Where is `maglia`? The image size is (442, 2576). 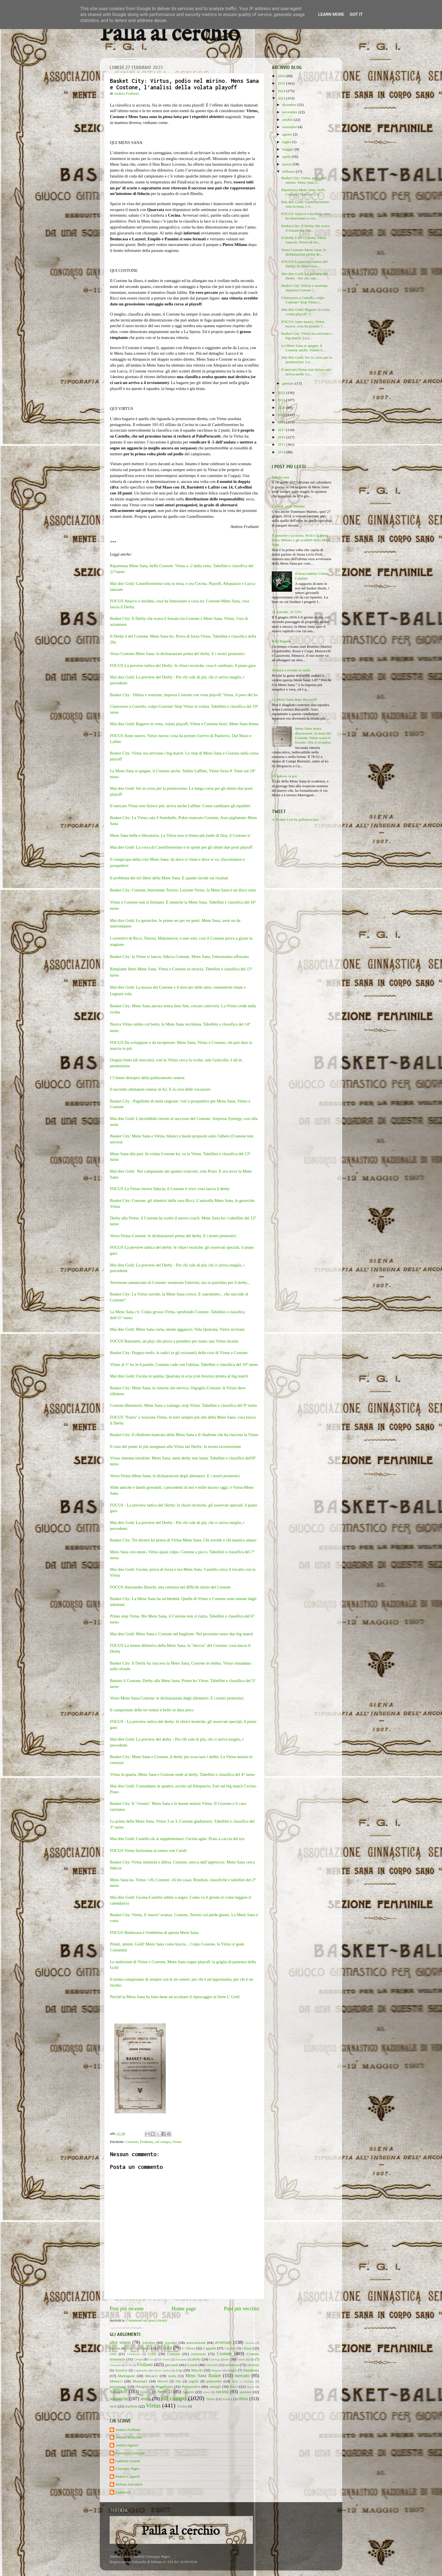 maglia is located at coordinates (232, 2370).